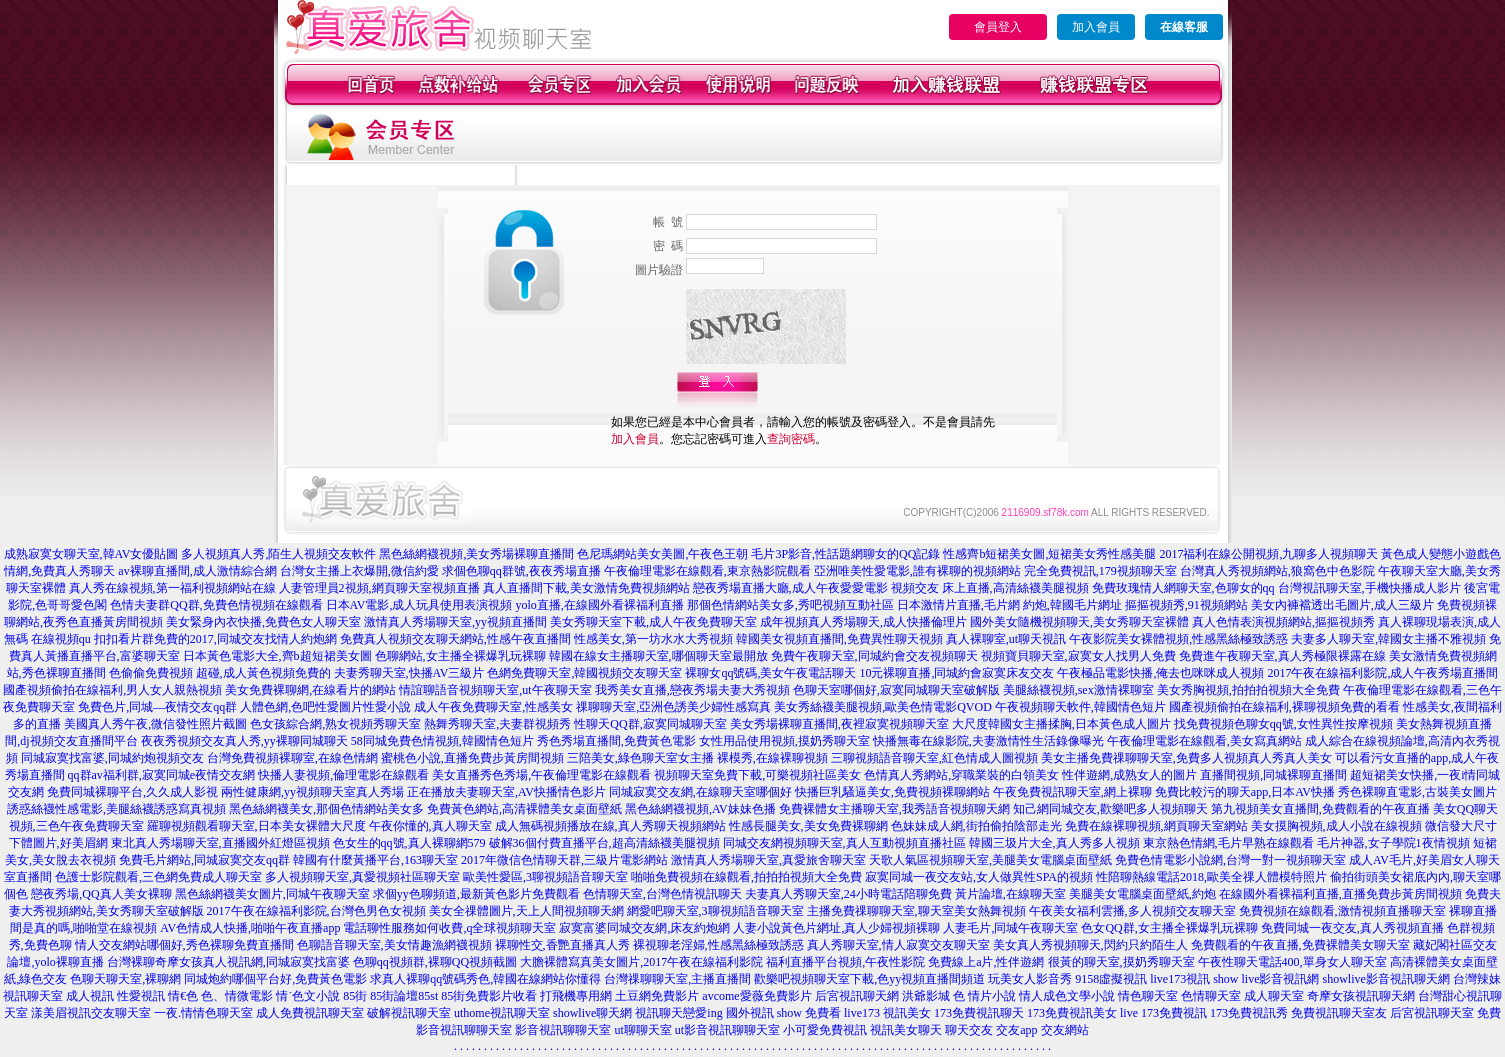  Describe the element at coordinates (1361, 996) in the screenshot. I see `奇摩女孩視訊聊天網` at that location.